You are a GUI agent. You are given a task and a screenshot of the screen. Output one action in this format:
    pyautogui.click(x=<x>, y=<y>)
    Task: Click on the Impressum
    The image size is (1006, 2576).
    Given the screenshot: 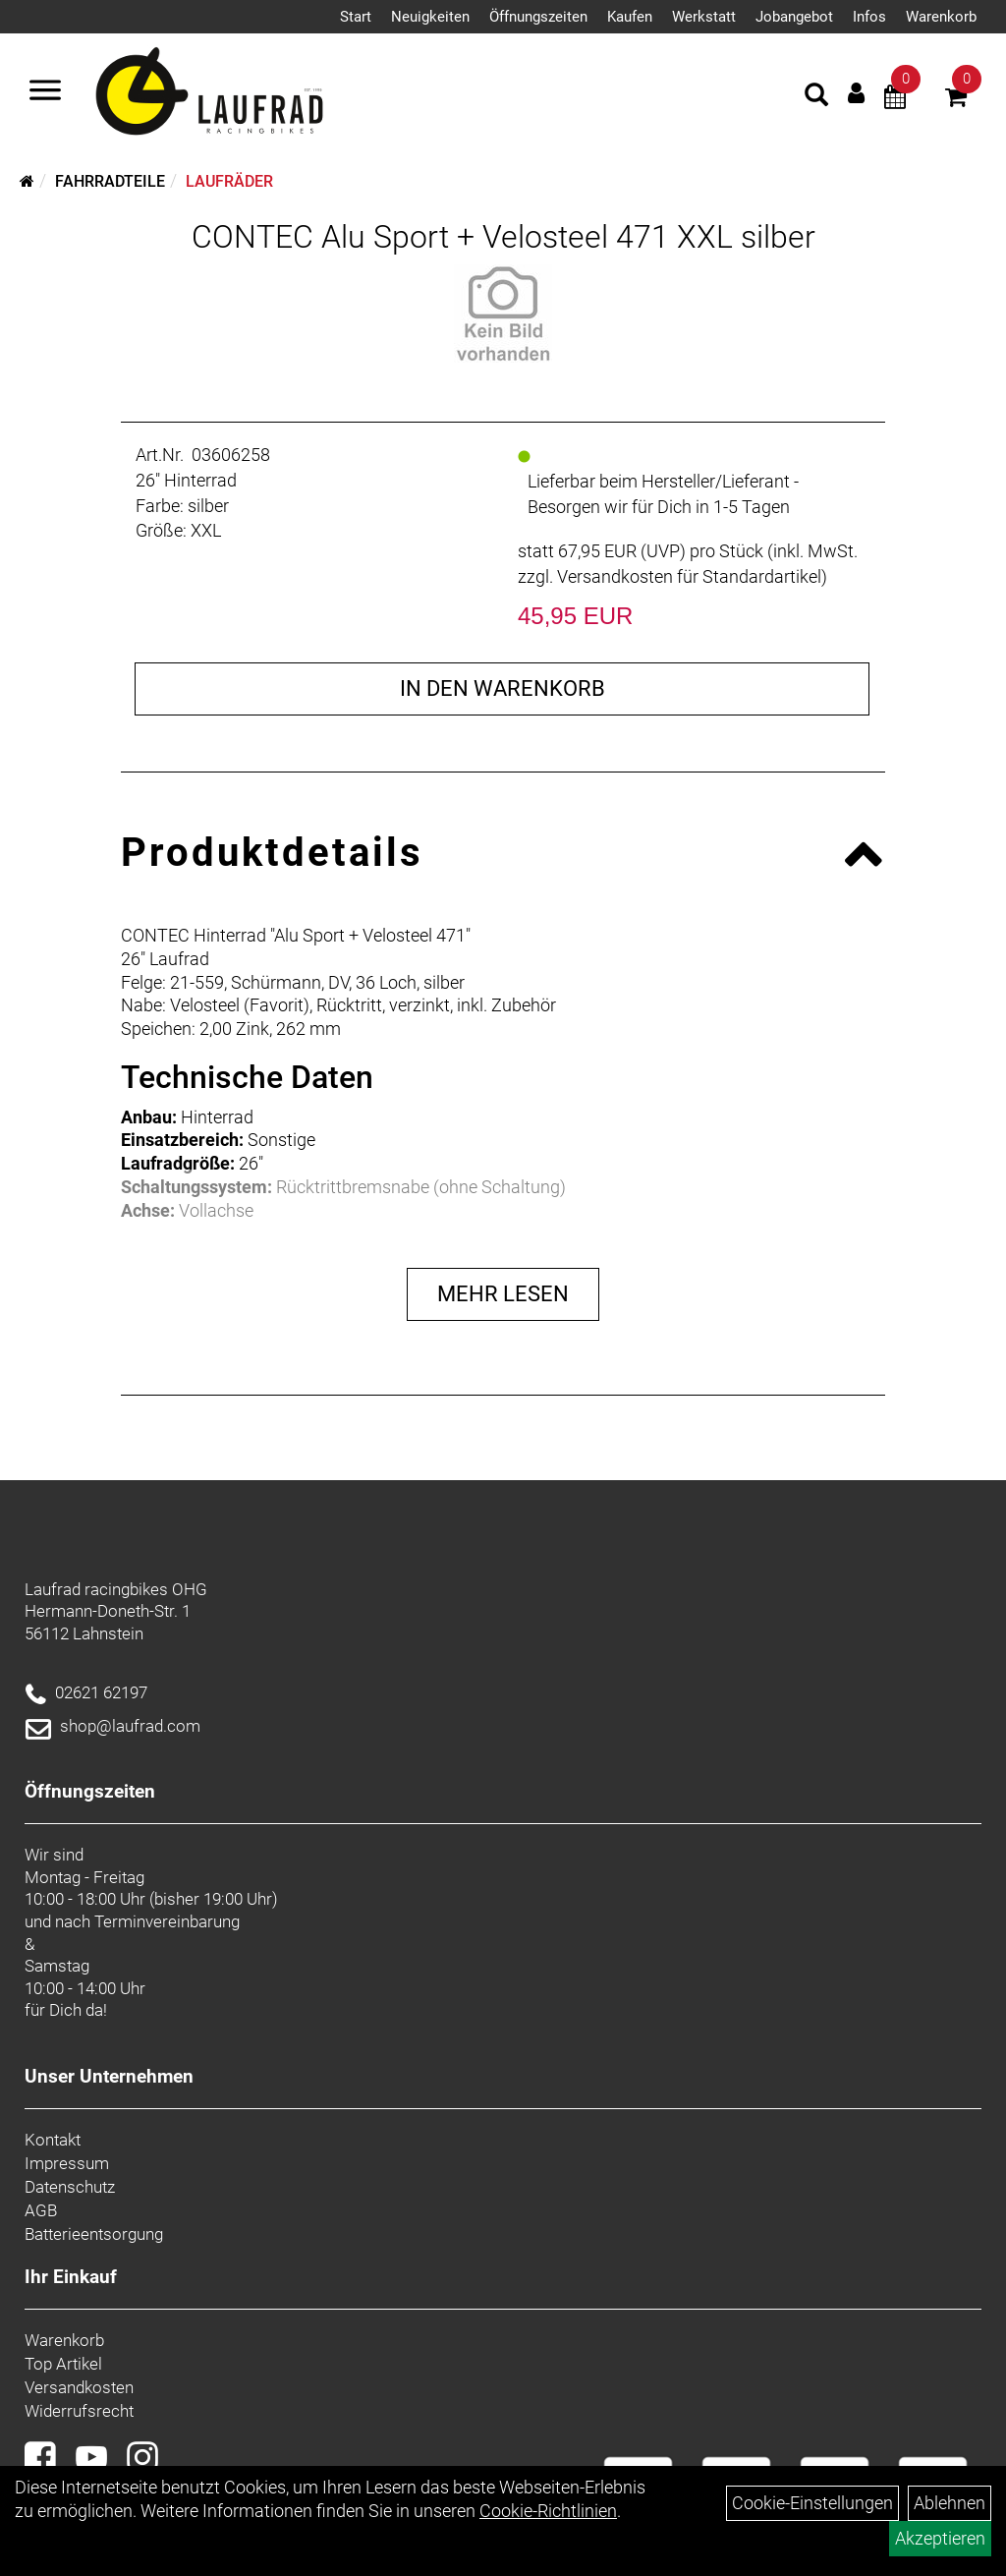 What is the action you would take?
    pyautogui.click(x=67, y=2163)
    